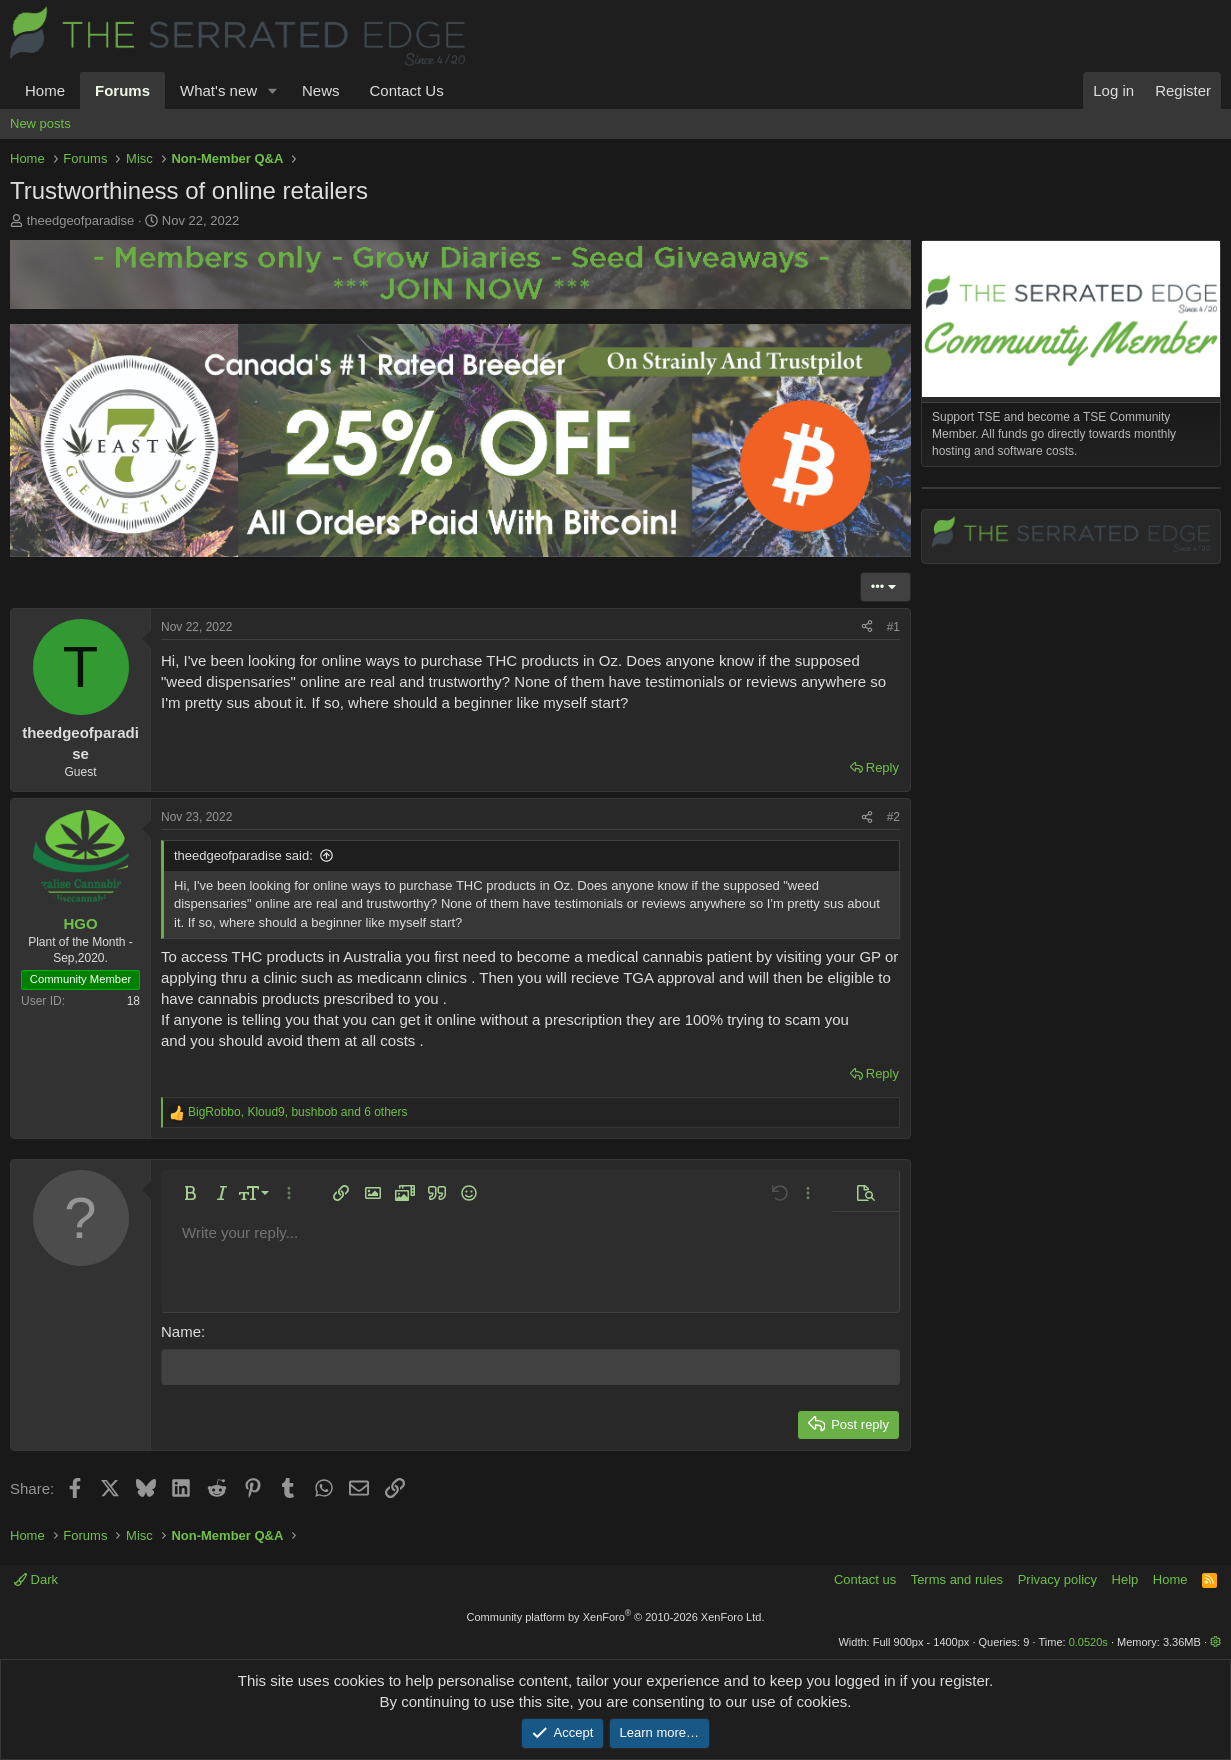 The width and height of the screenshot is (1231, 1760). I want to click on , , and 6 others, so click(298, 1112).